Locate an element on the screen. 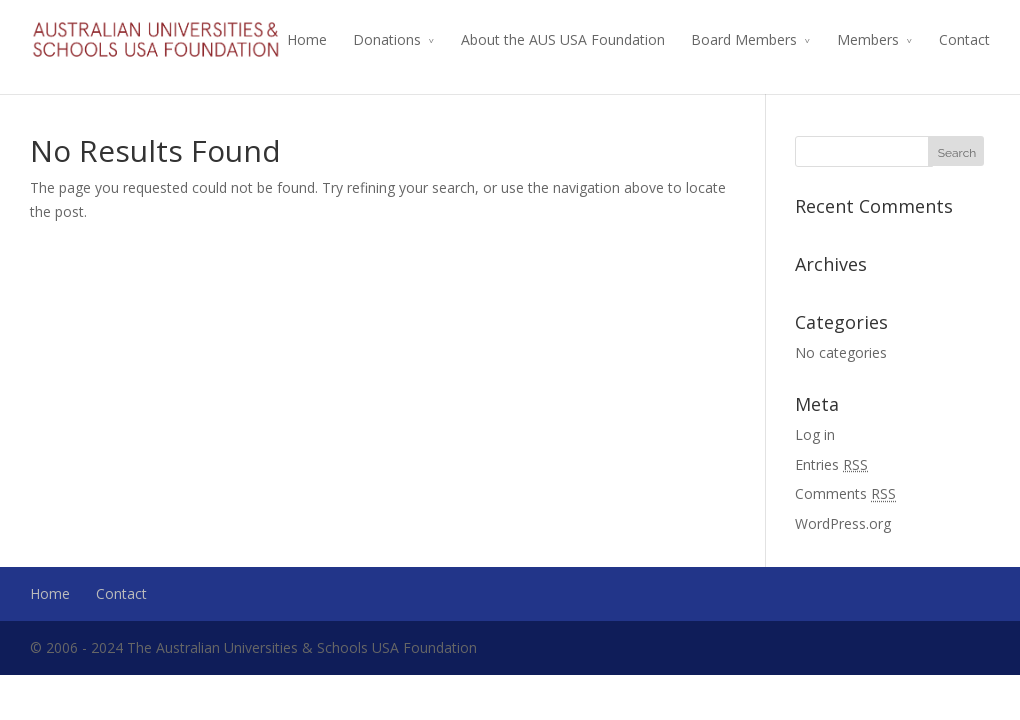 This screenshot has height=720, width=1020. Members is located at coordinates (868, 39).